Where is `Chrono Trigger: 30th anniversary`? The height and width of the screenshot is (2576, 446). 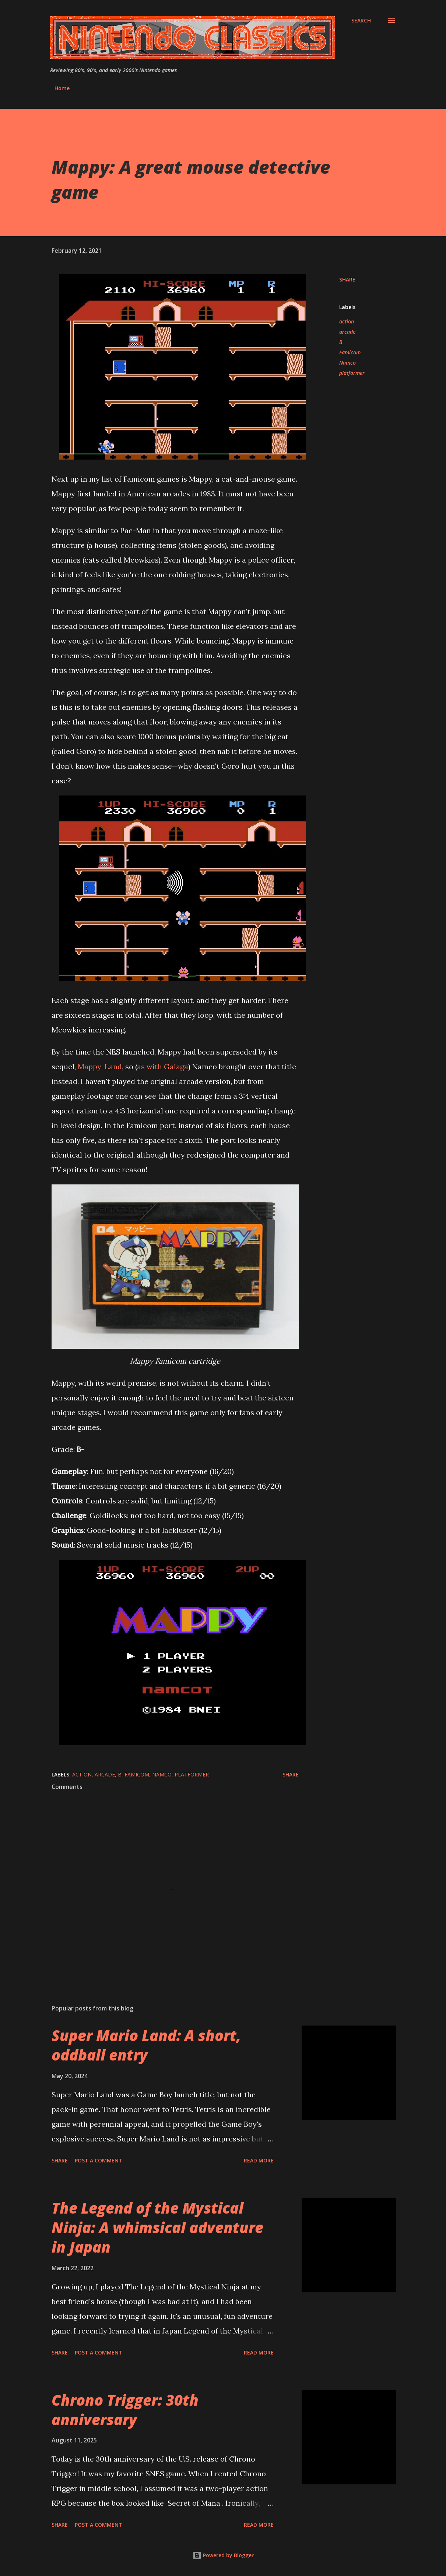
Chrono Trigger: 30th anniversary is located at coordinates (125, 2410).